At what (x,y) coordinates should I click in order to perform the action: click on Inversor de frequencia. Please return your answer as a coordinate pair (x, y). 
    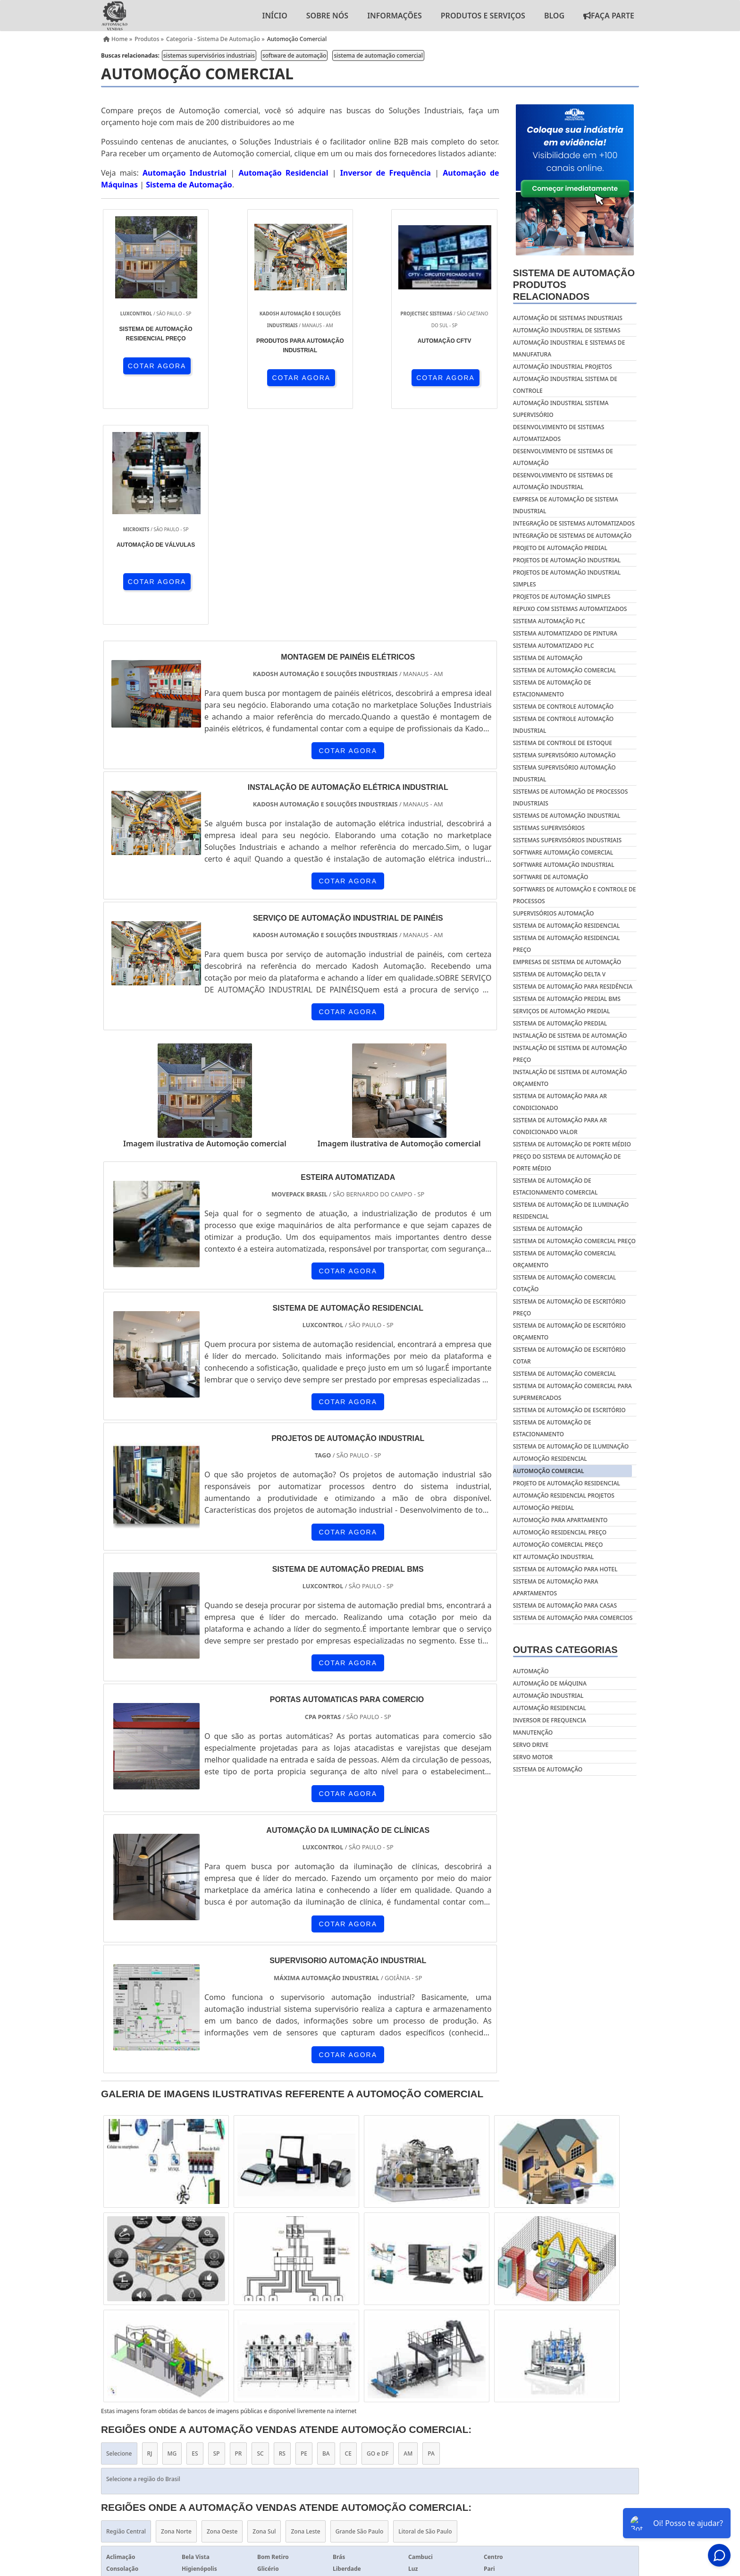
    Looking at the image, I should click on (549, 1720).